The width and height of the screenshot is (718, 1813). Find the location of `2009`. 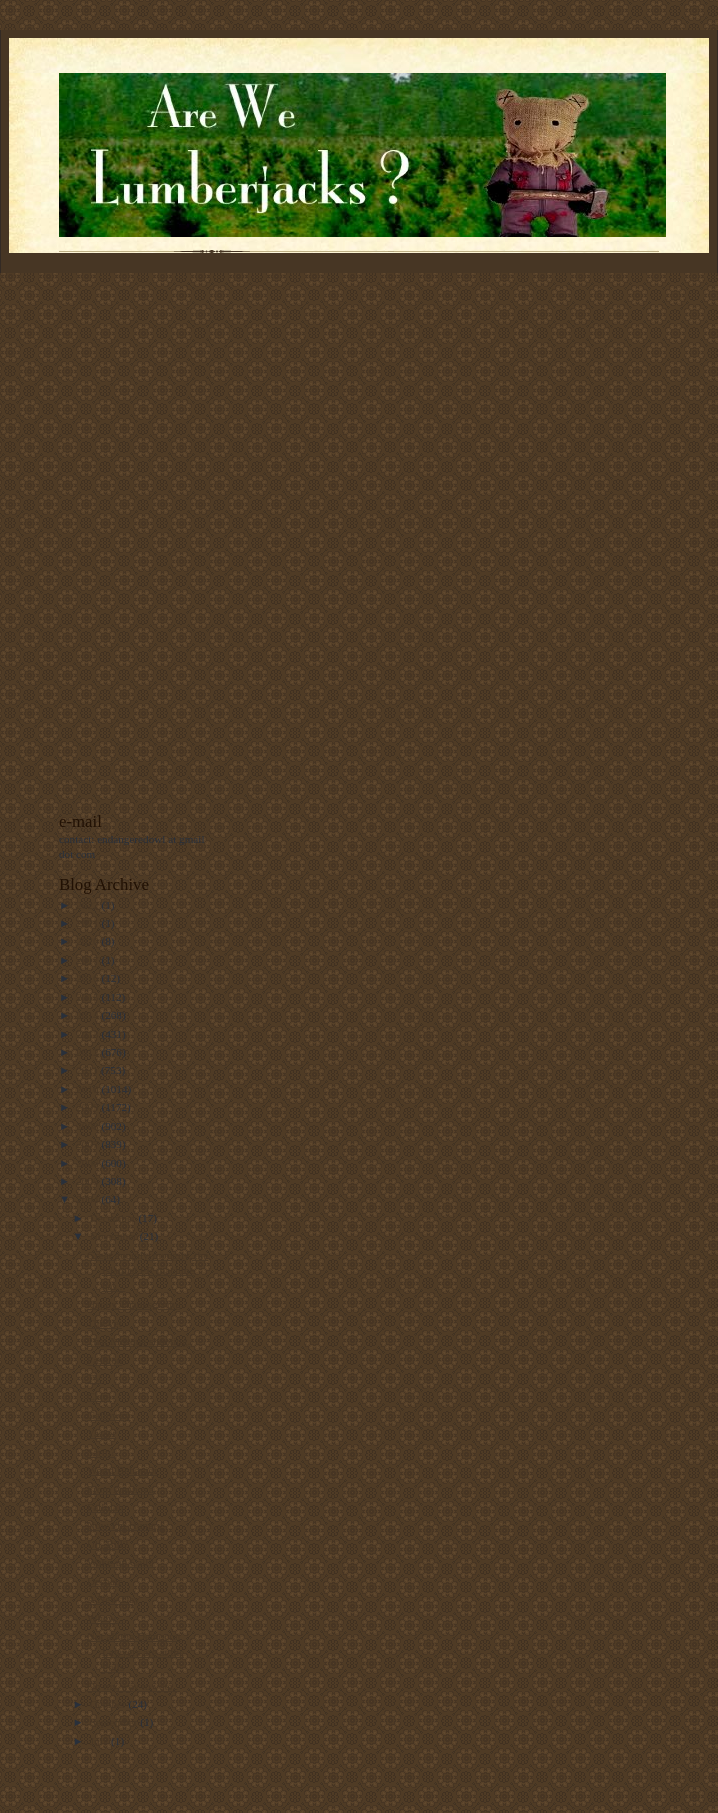

2009 is located at coordinates (88, 1107).